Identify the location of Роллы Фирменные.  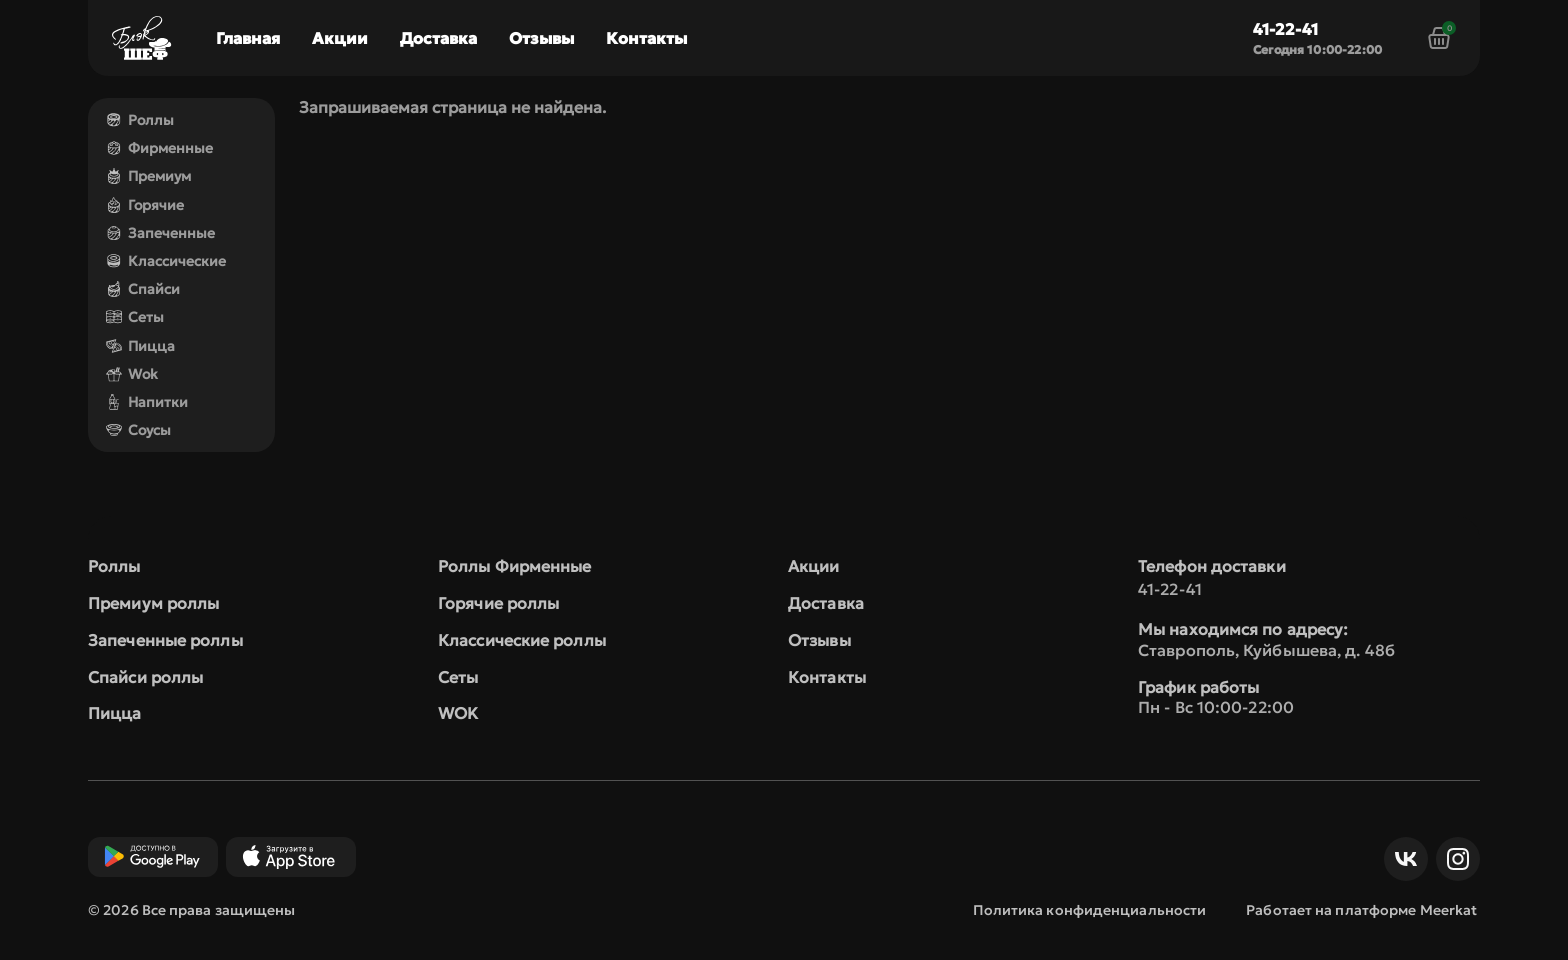
(515, 566).